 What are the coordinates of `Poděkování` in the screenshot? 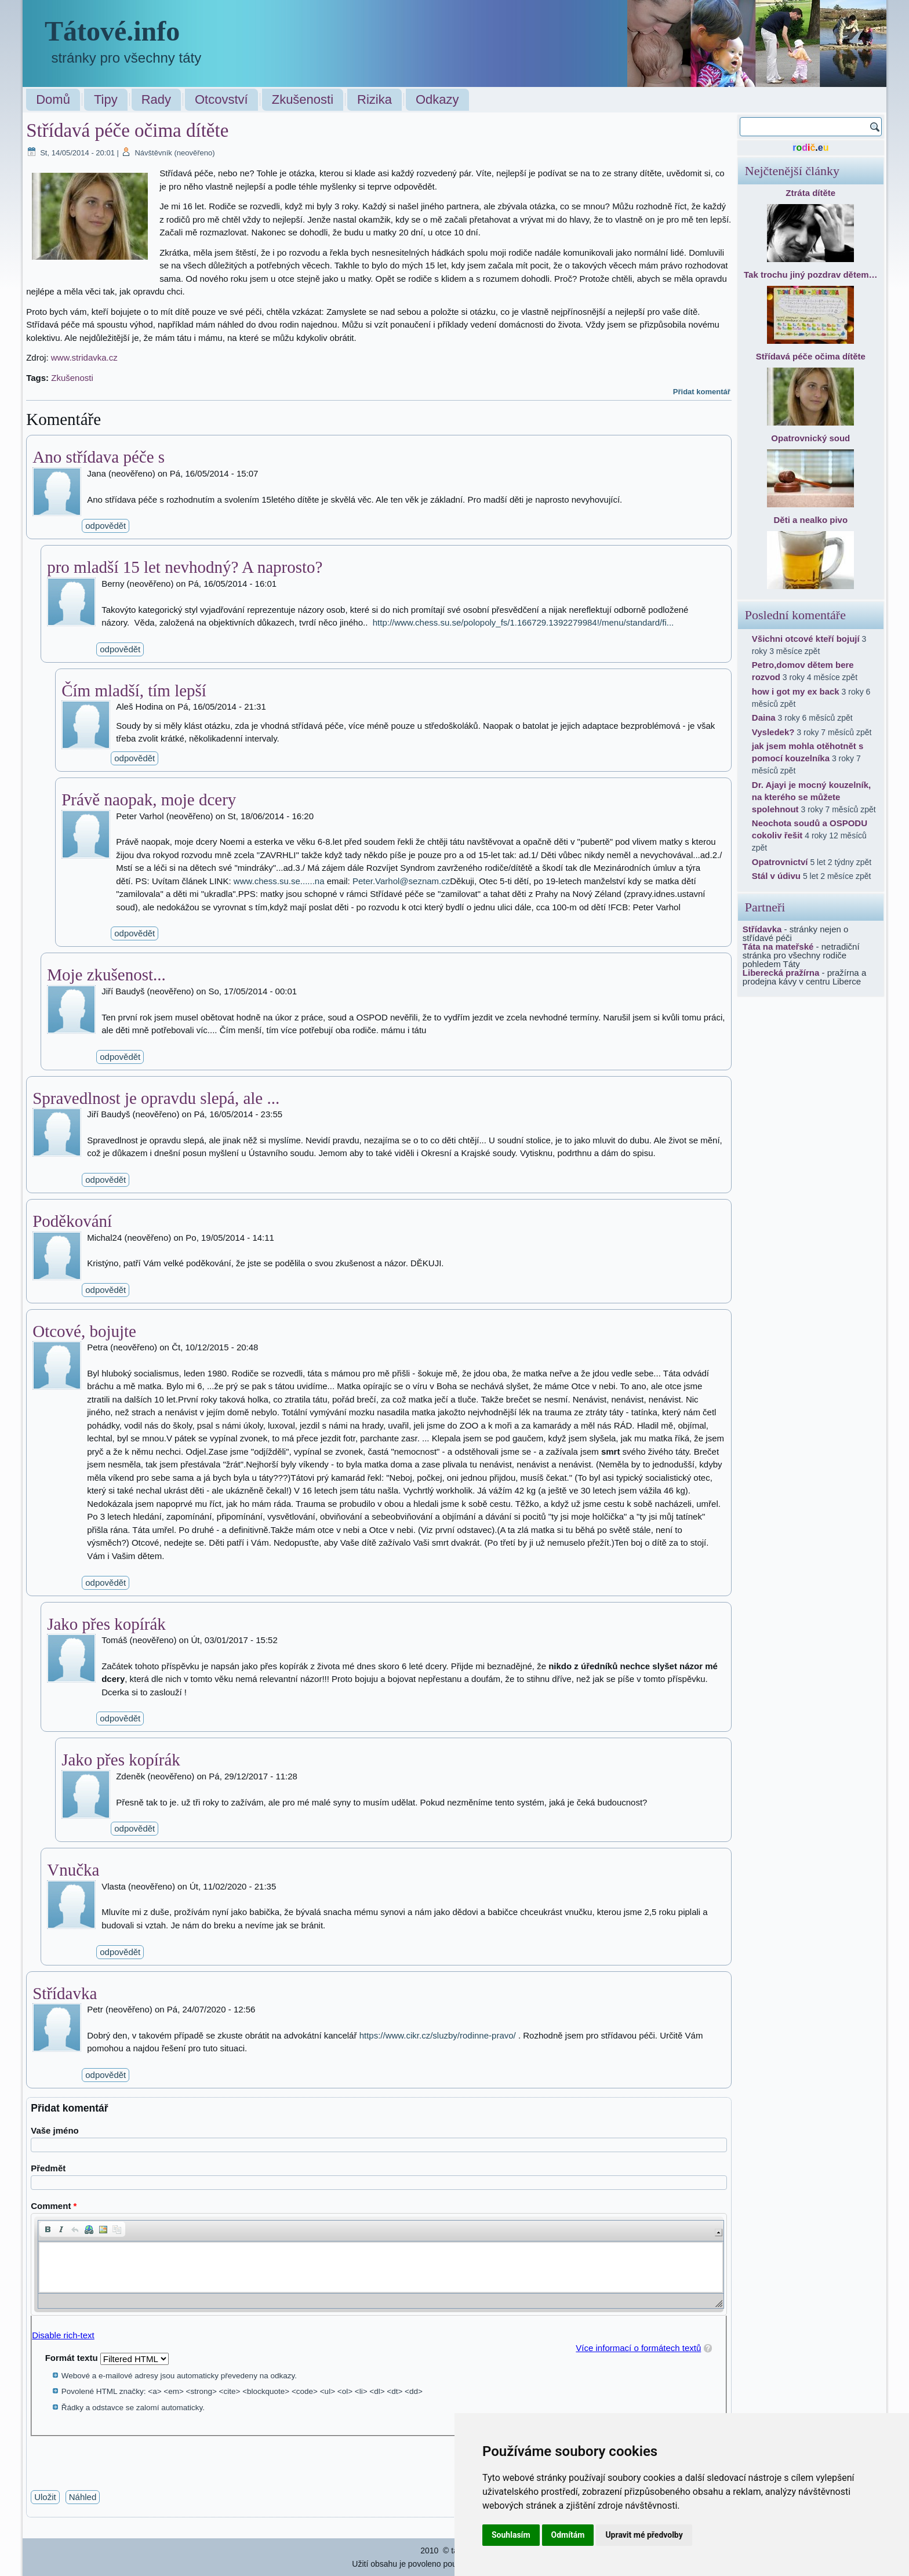 It's located at (72, 1221).